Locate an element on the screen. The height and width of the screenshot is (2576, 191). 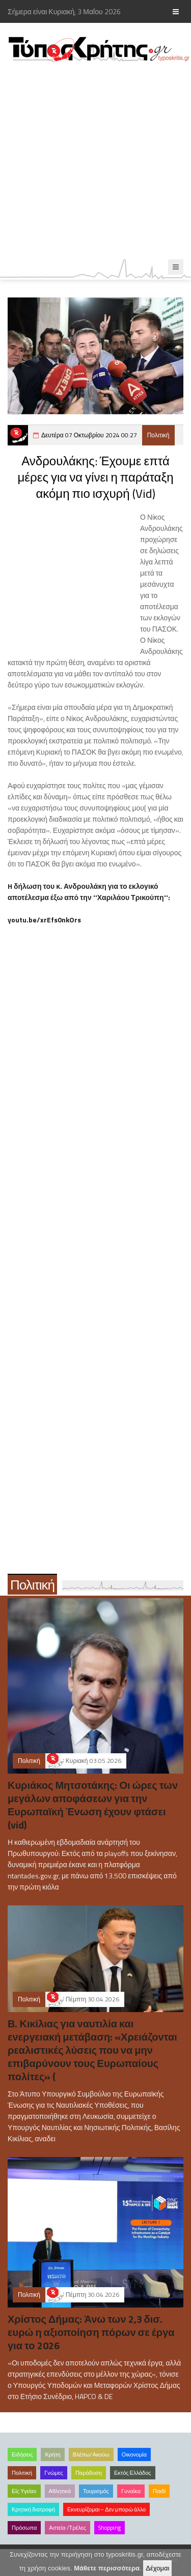
Είς Υγείαν is located at coordinates (24, 2491).